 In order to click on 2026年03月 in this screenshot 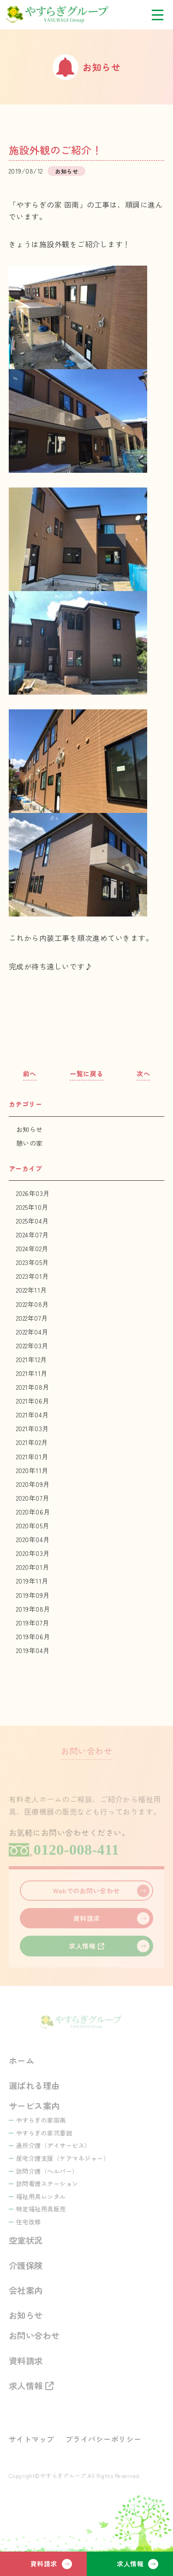, I will do `click(33, 1193)`.